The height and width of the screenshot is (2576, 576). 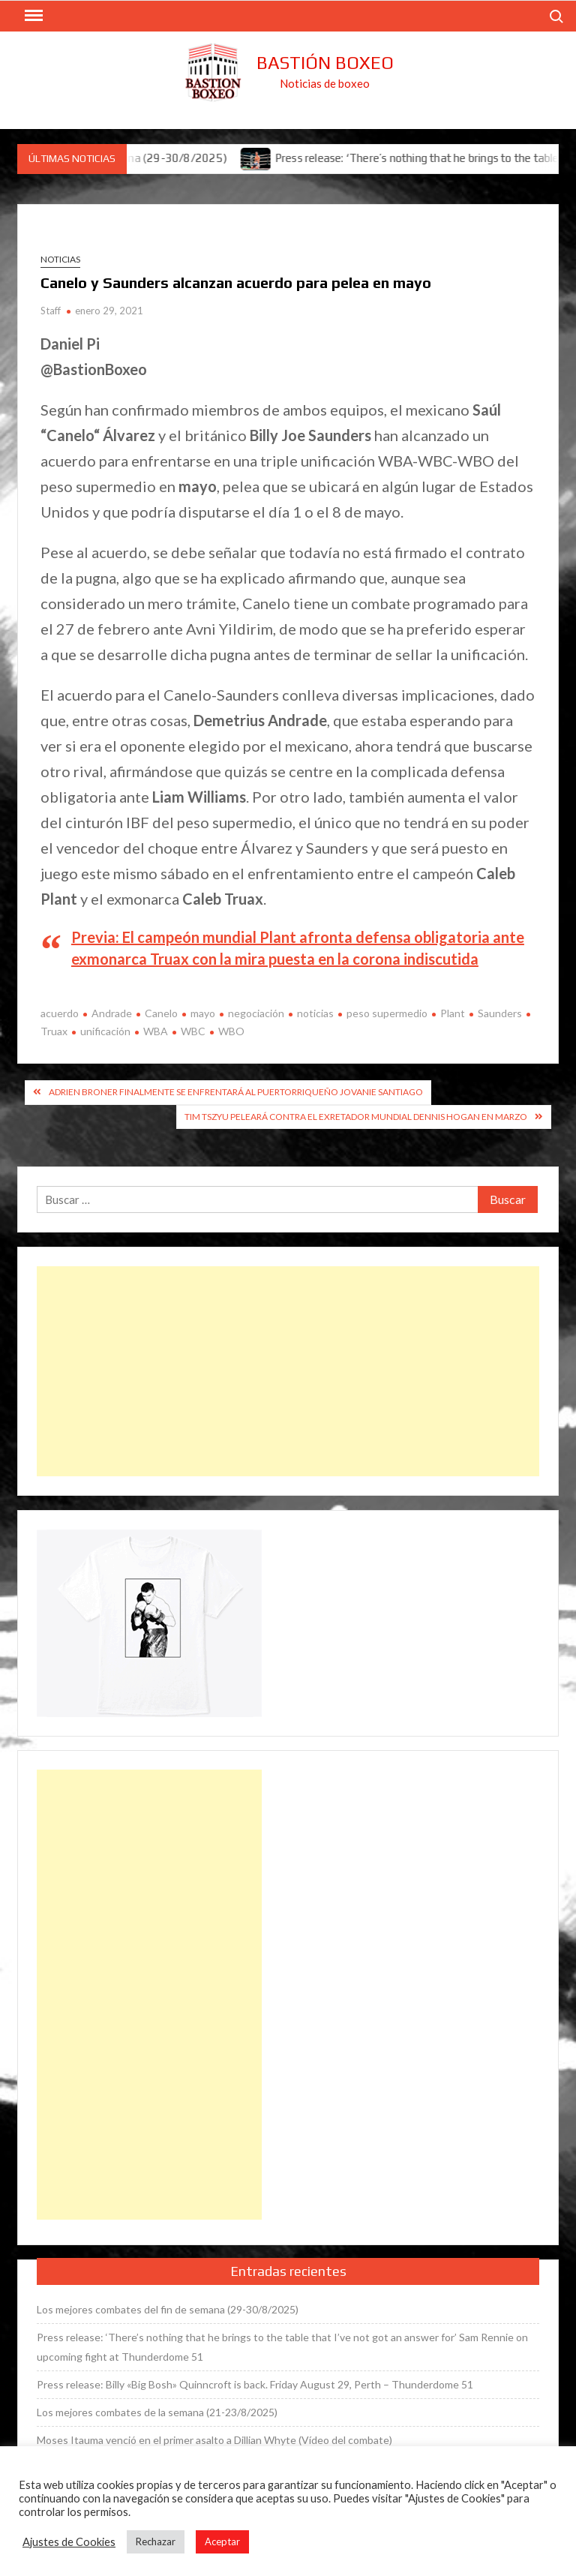 I want to click on Aceptar [button], so click(x=222, y=2541).